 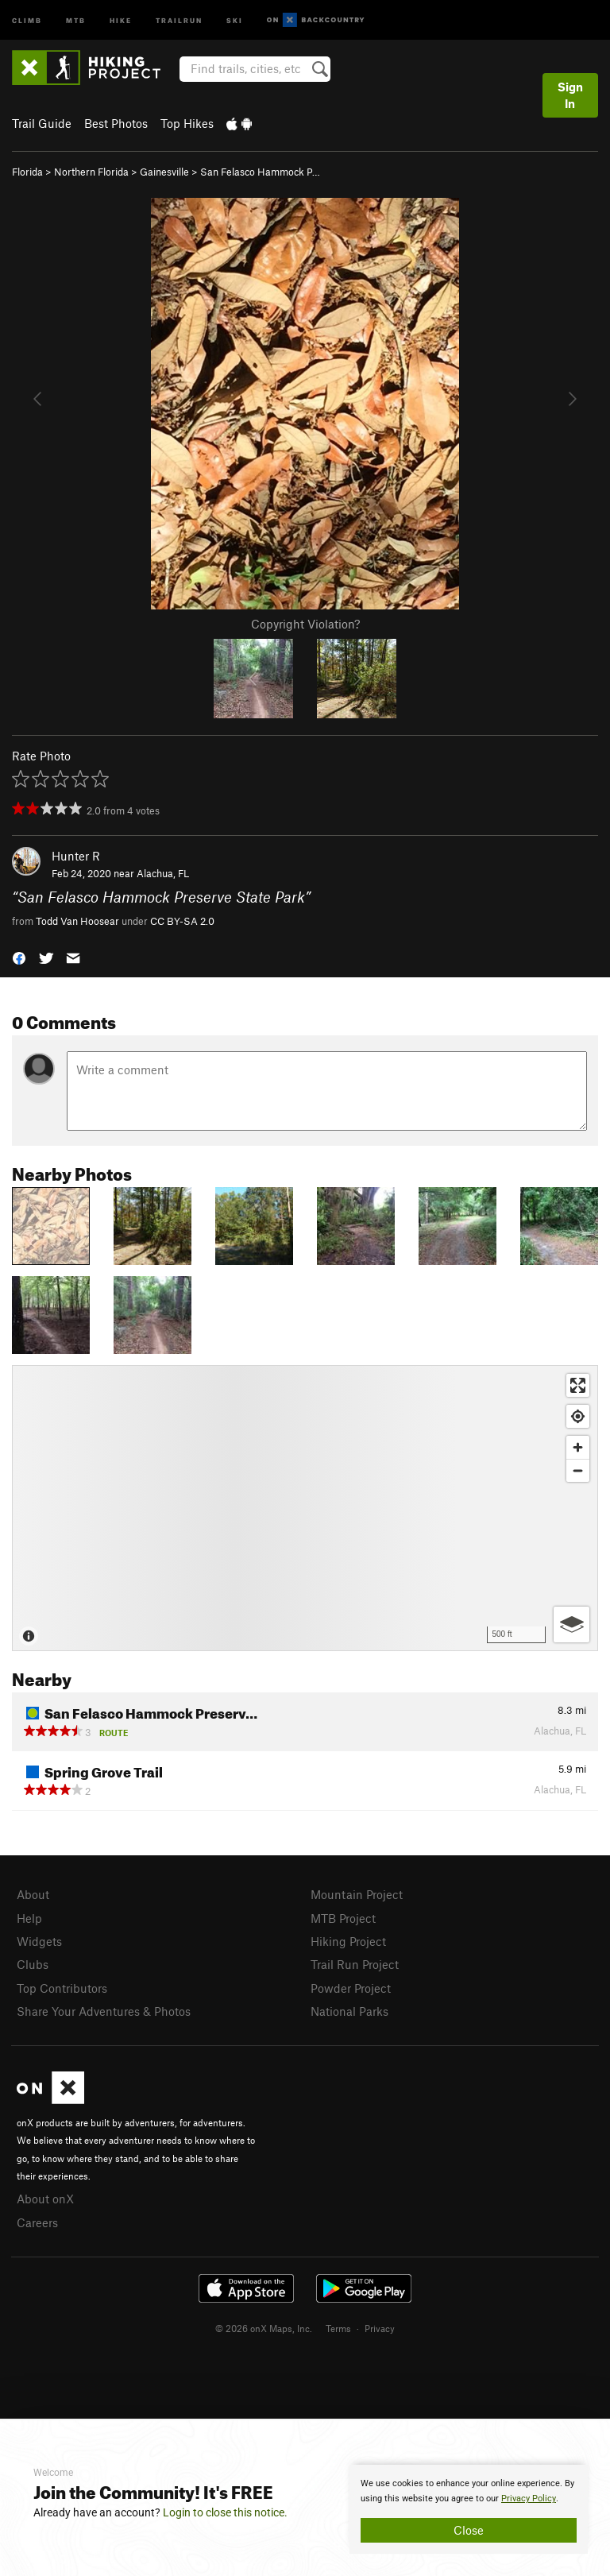 What do you see at coordinates (577, 1470) in the screenshot?
I see `[Zoom out]` at bounding box center [577, 1470].